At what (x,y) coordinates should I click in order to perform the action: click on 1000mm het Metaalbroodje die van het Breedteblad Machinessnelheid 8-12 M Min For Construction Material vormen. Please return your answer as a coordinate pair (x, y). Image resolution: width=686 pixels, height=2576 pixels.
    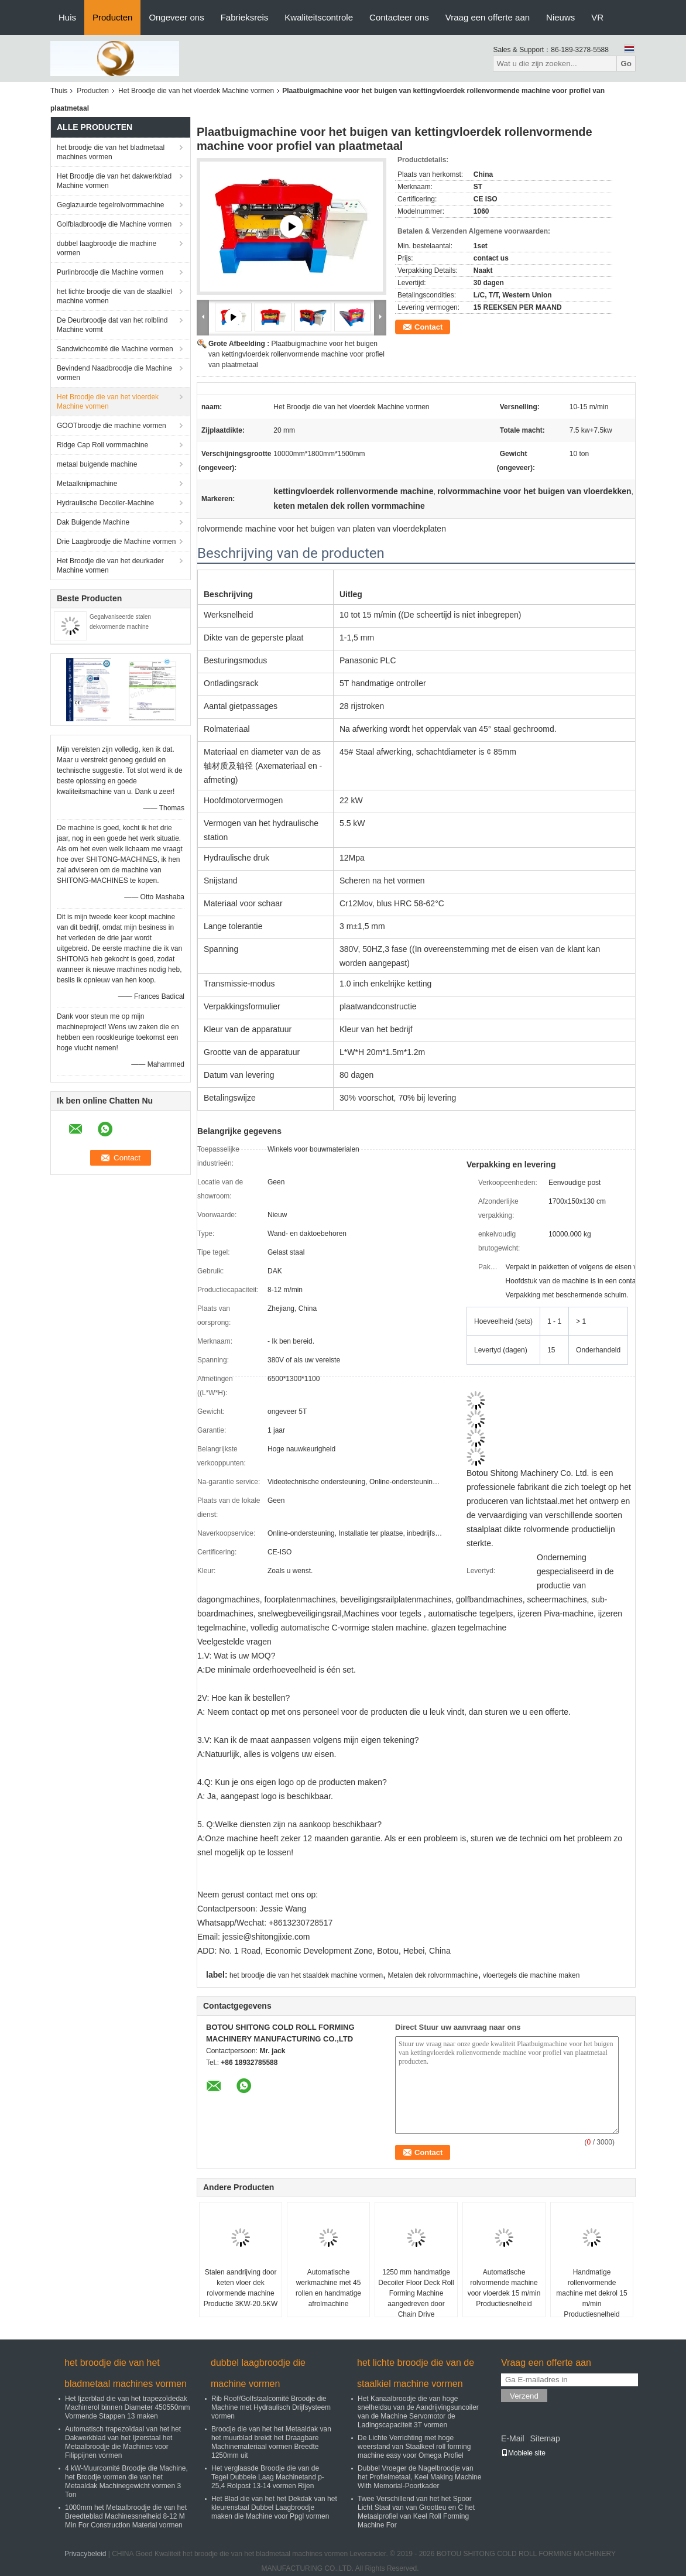
    Looking at the image, I should click on (126, 2516).